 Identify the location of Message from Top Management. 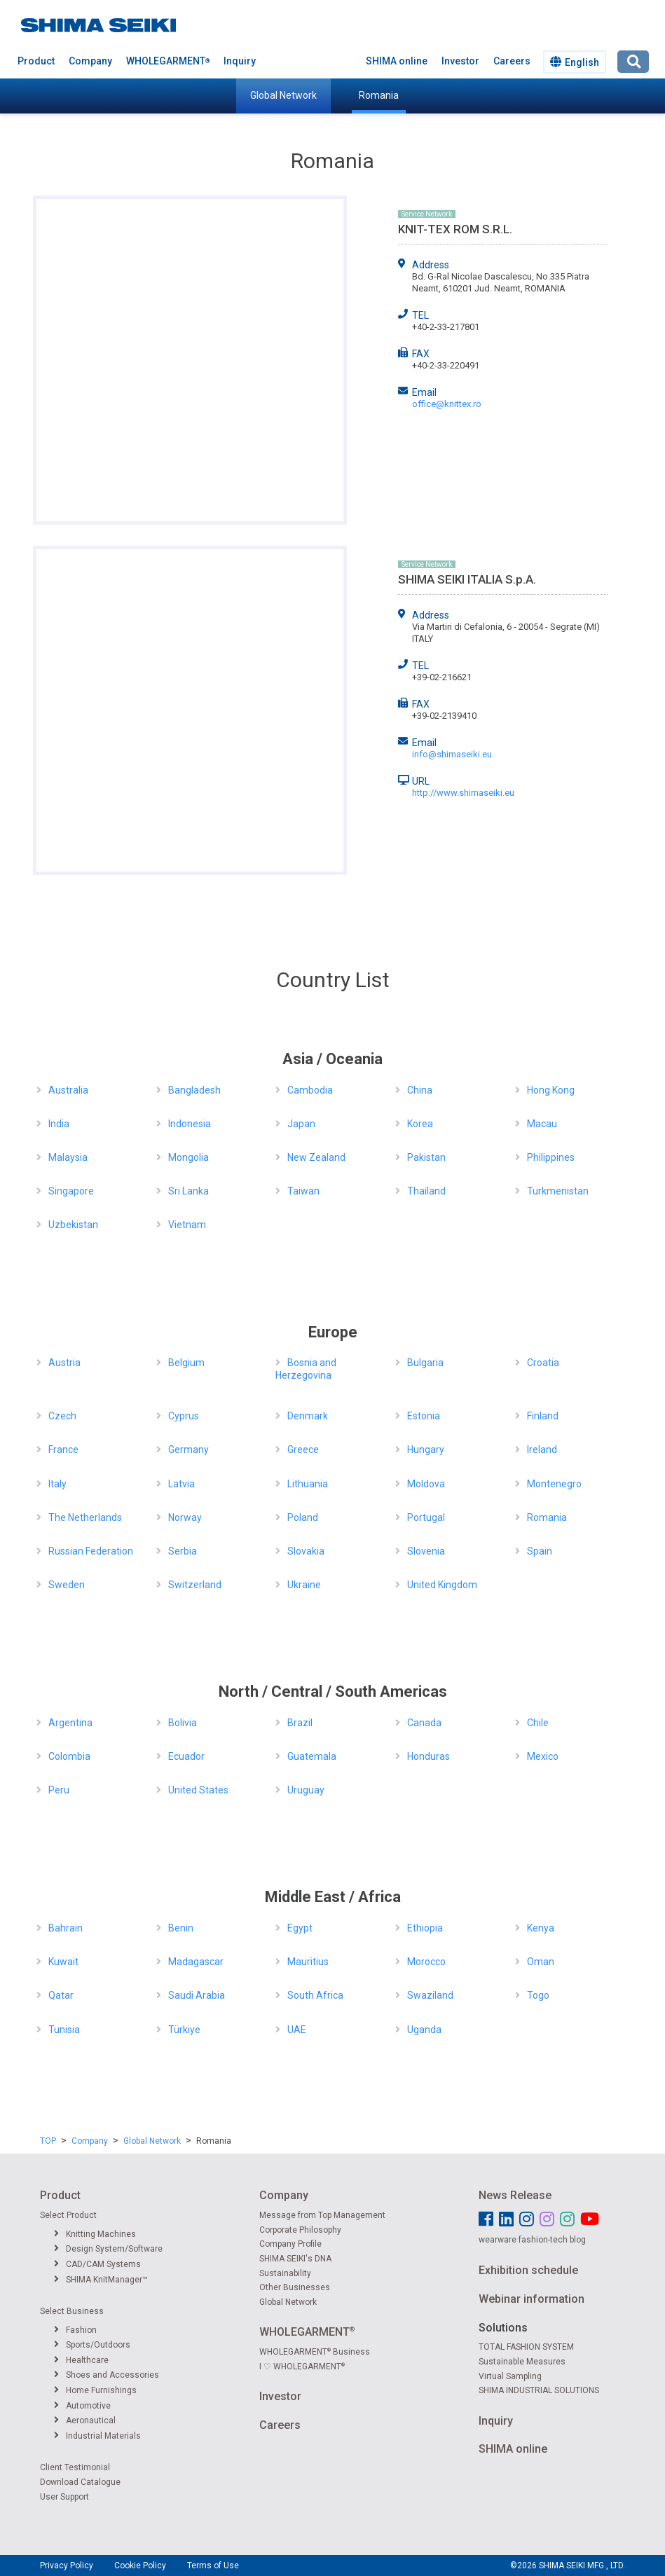
(322, 2215).